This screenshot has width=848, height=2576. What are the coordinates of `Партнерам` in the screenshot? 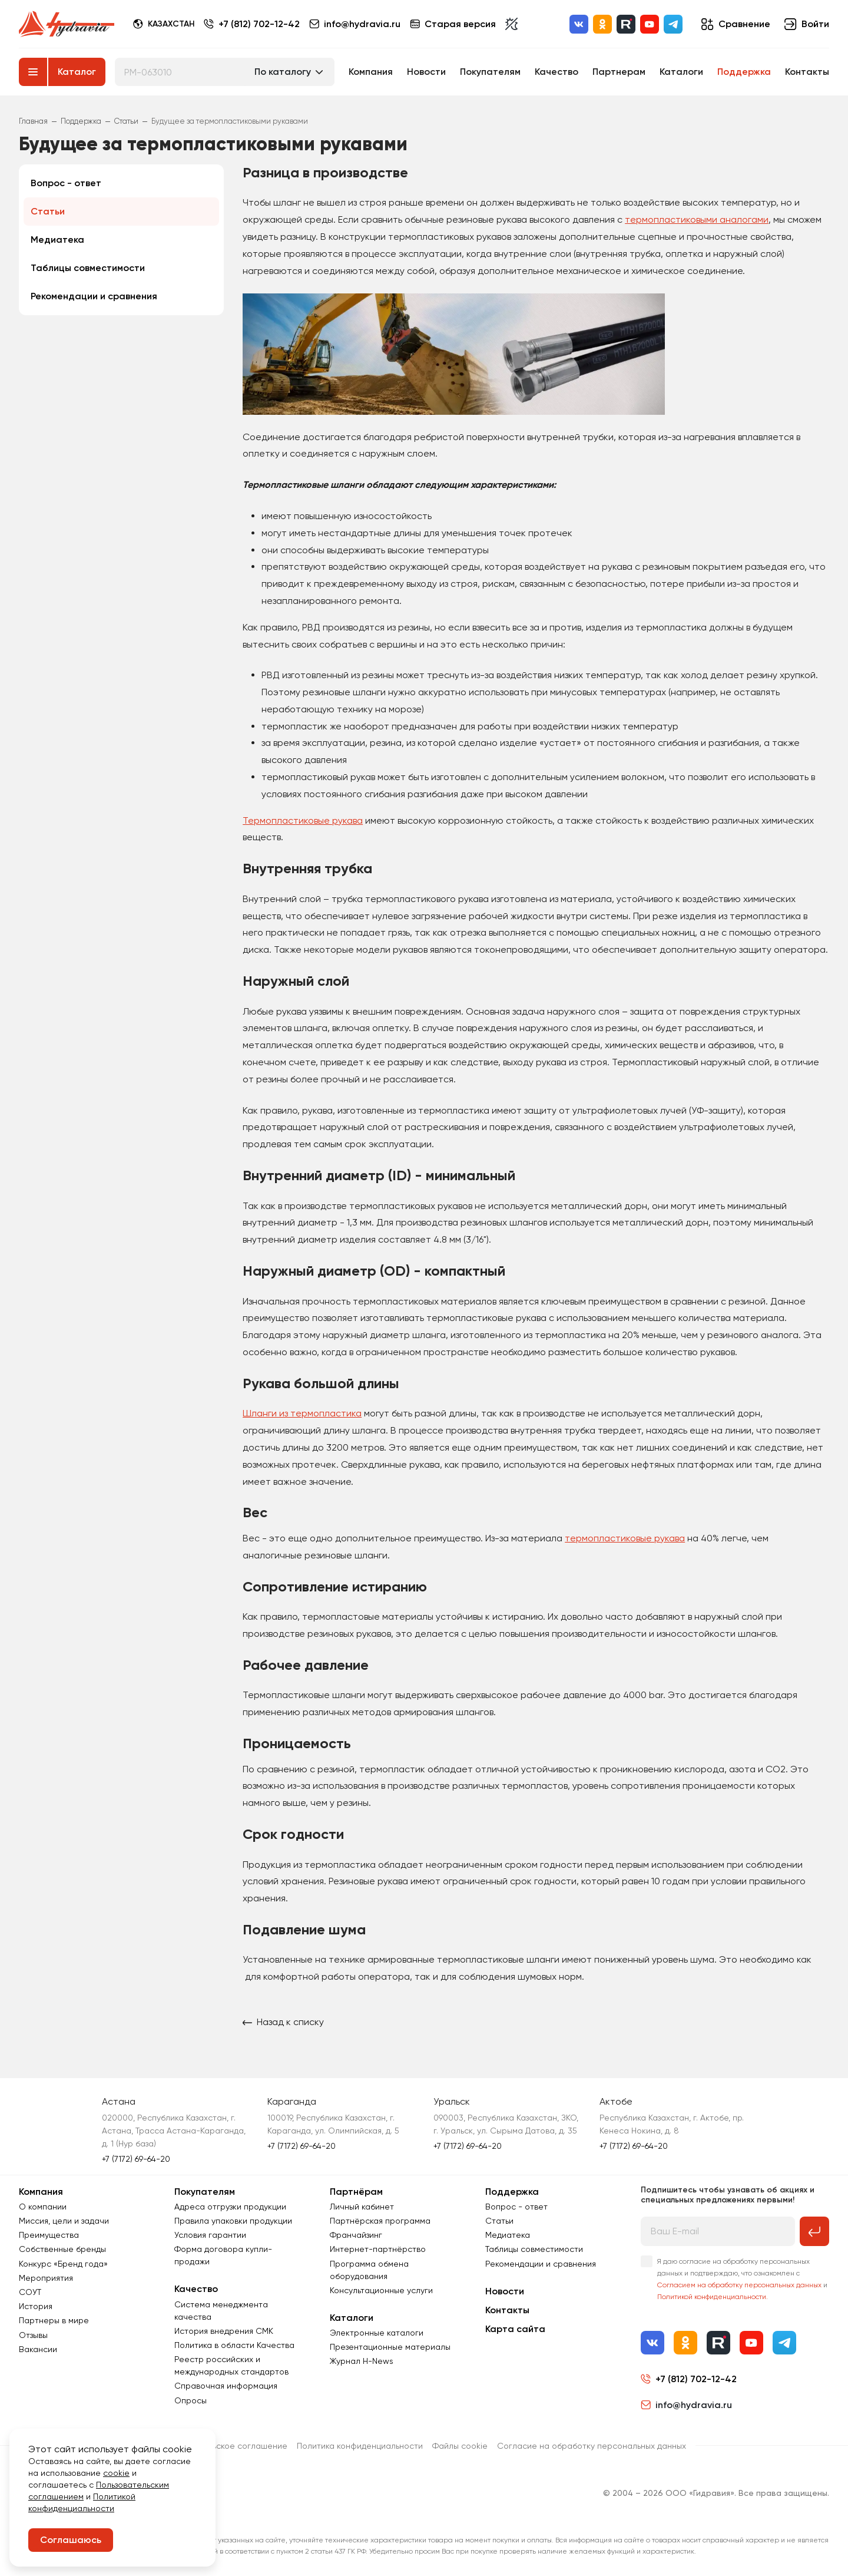 It's located at (618, 71).